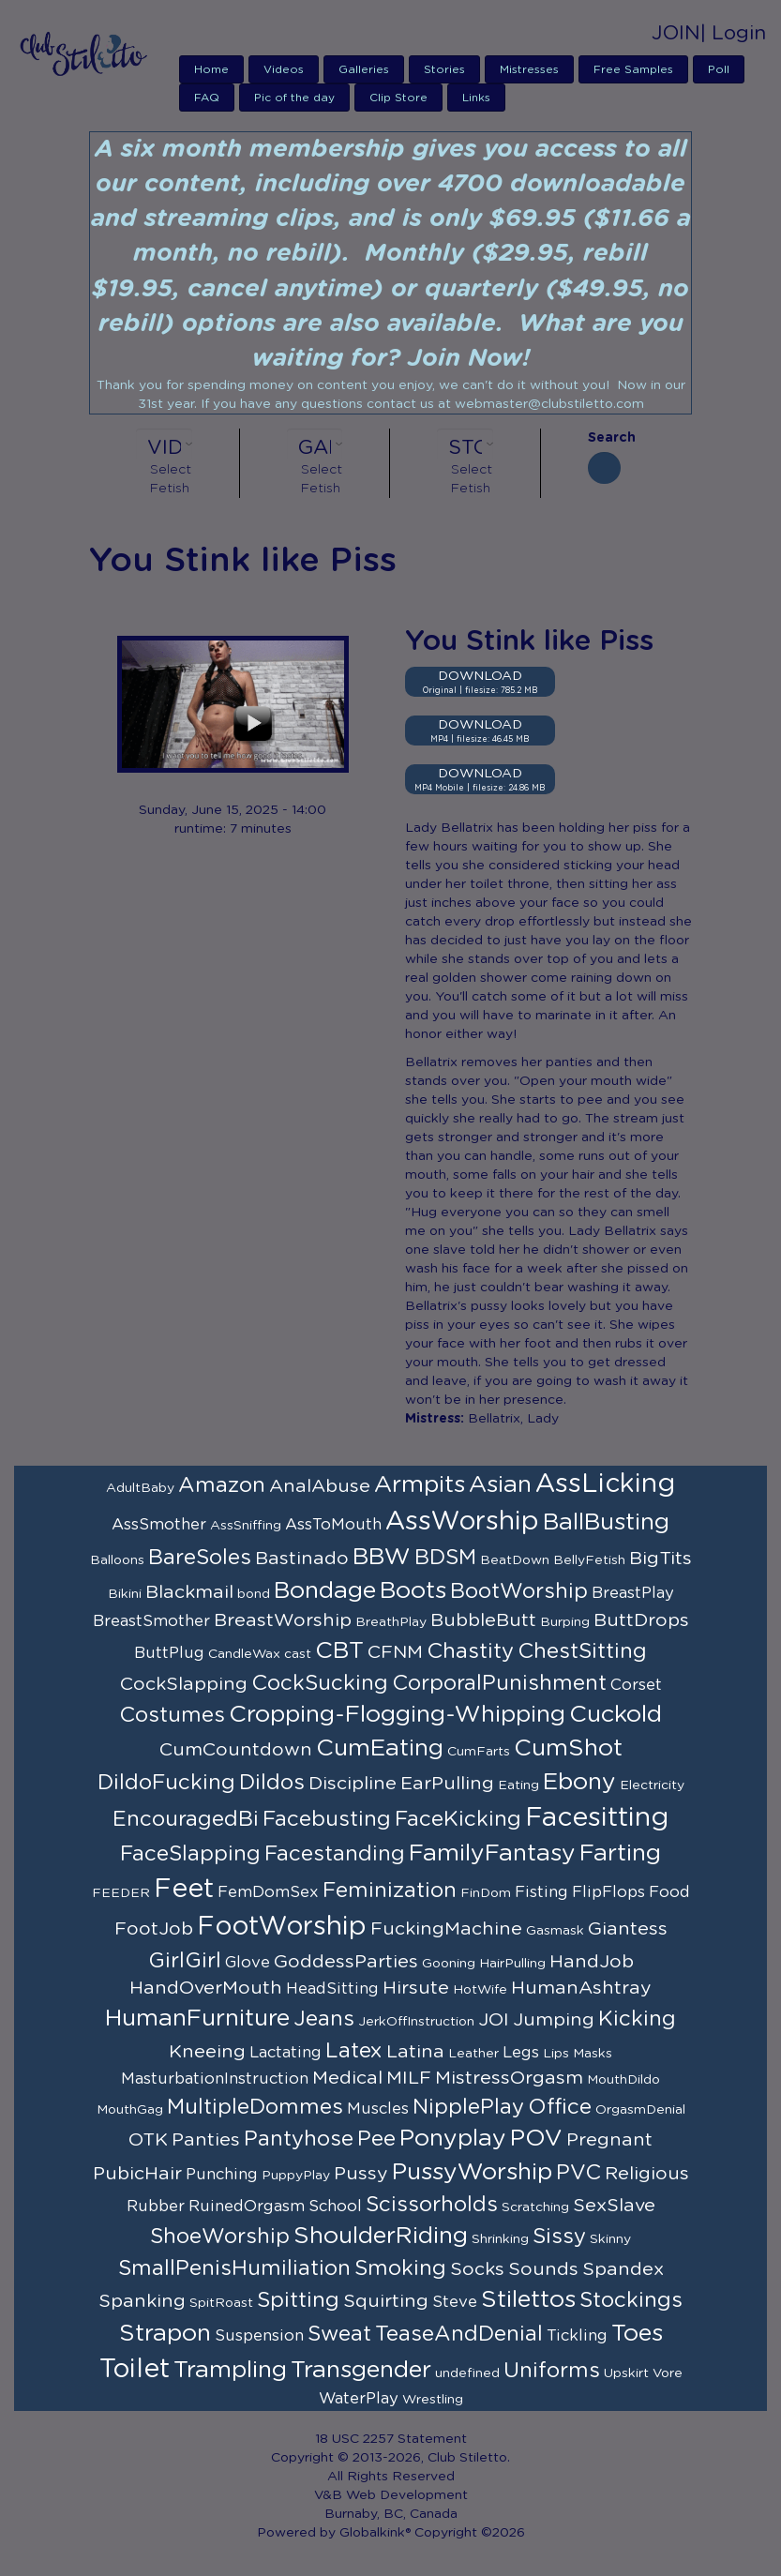  Describe the element at coordinates (184, 1961) in the screenshot. I see `GirlGirl` at that location.